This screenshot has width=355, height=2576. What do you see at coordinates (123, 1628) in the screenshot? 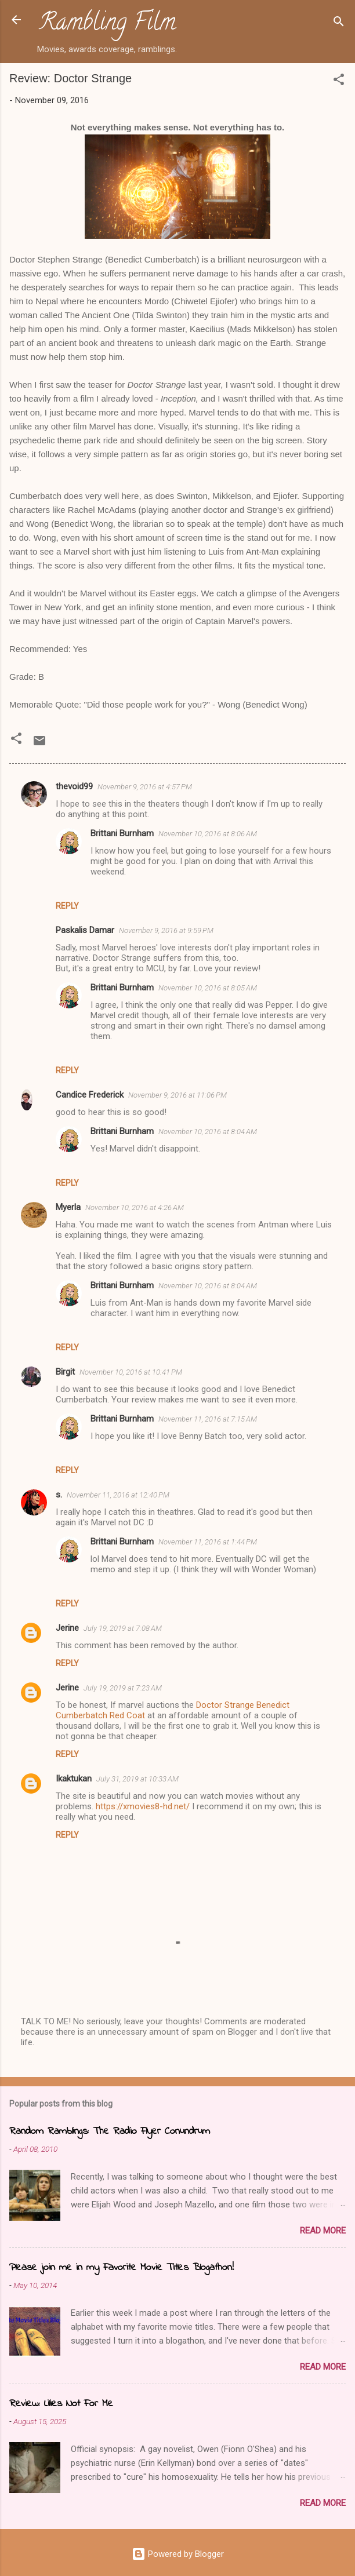
I see `July 19, 2019 at 7:08 AM` at bounding box center [123, 1628].